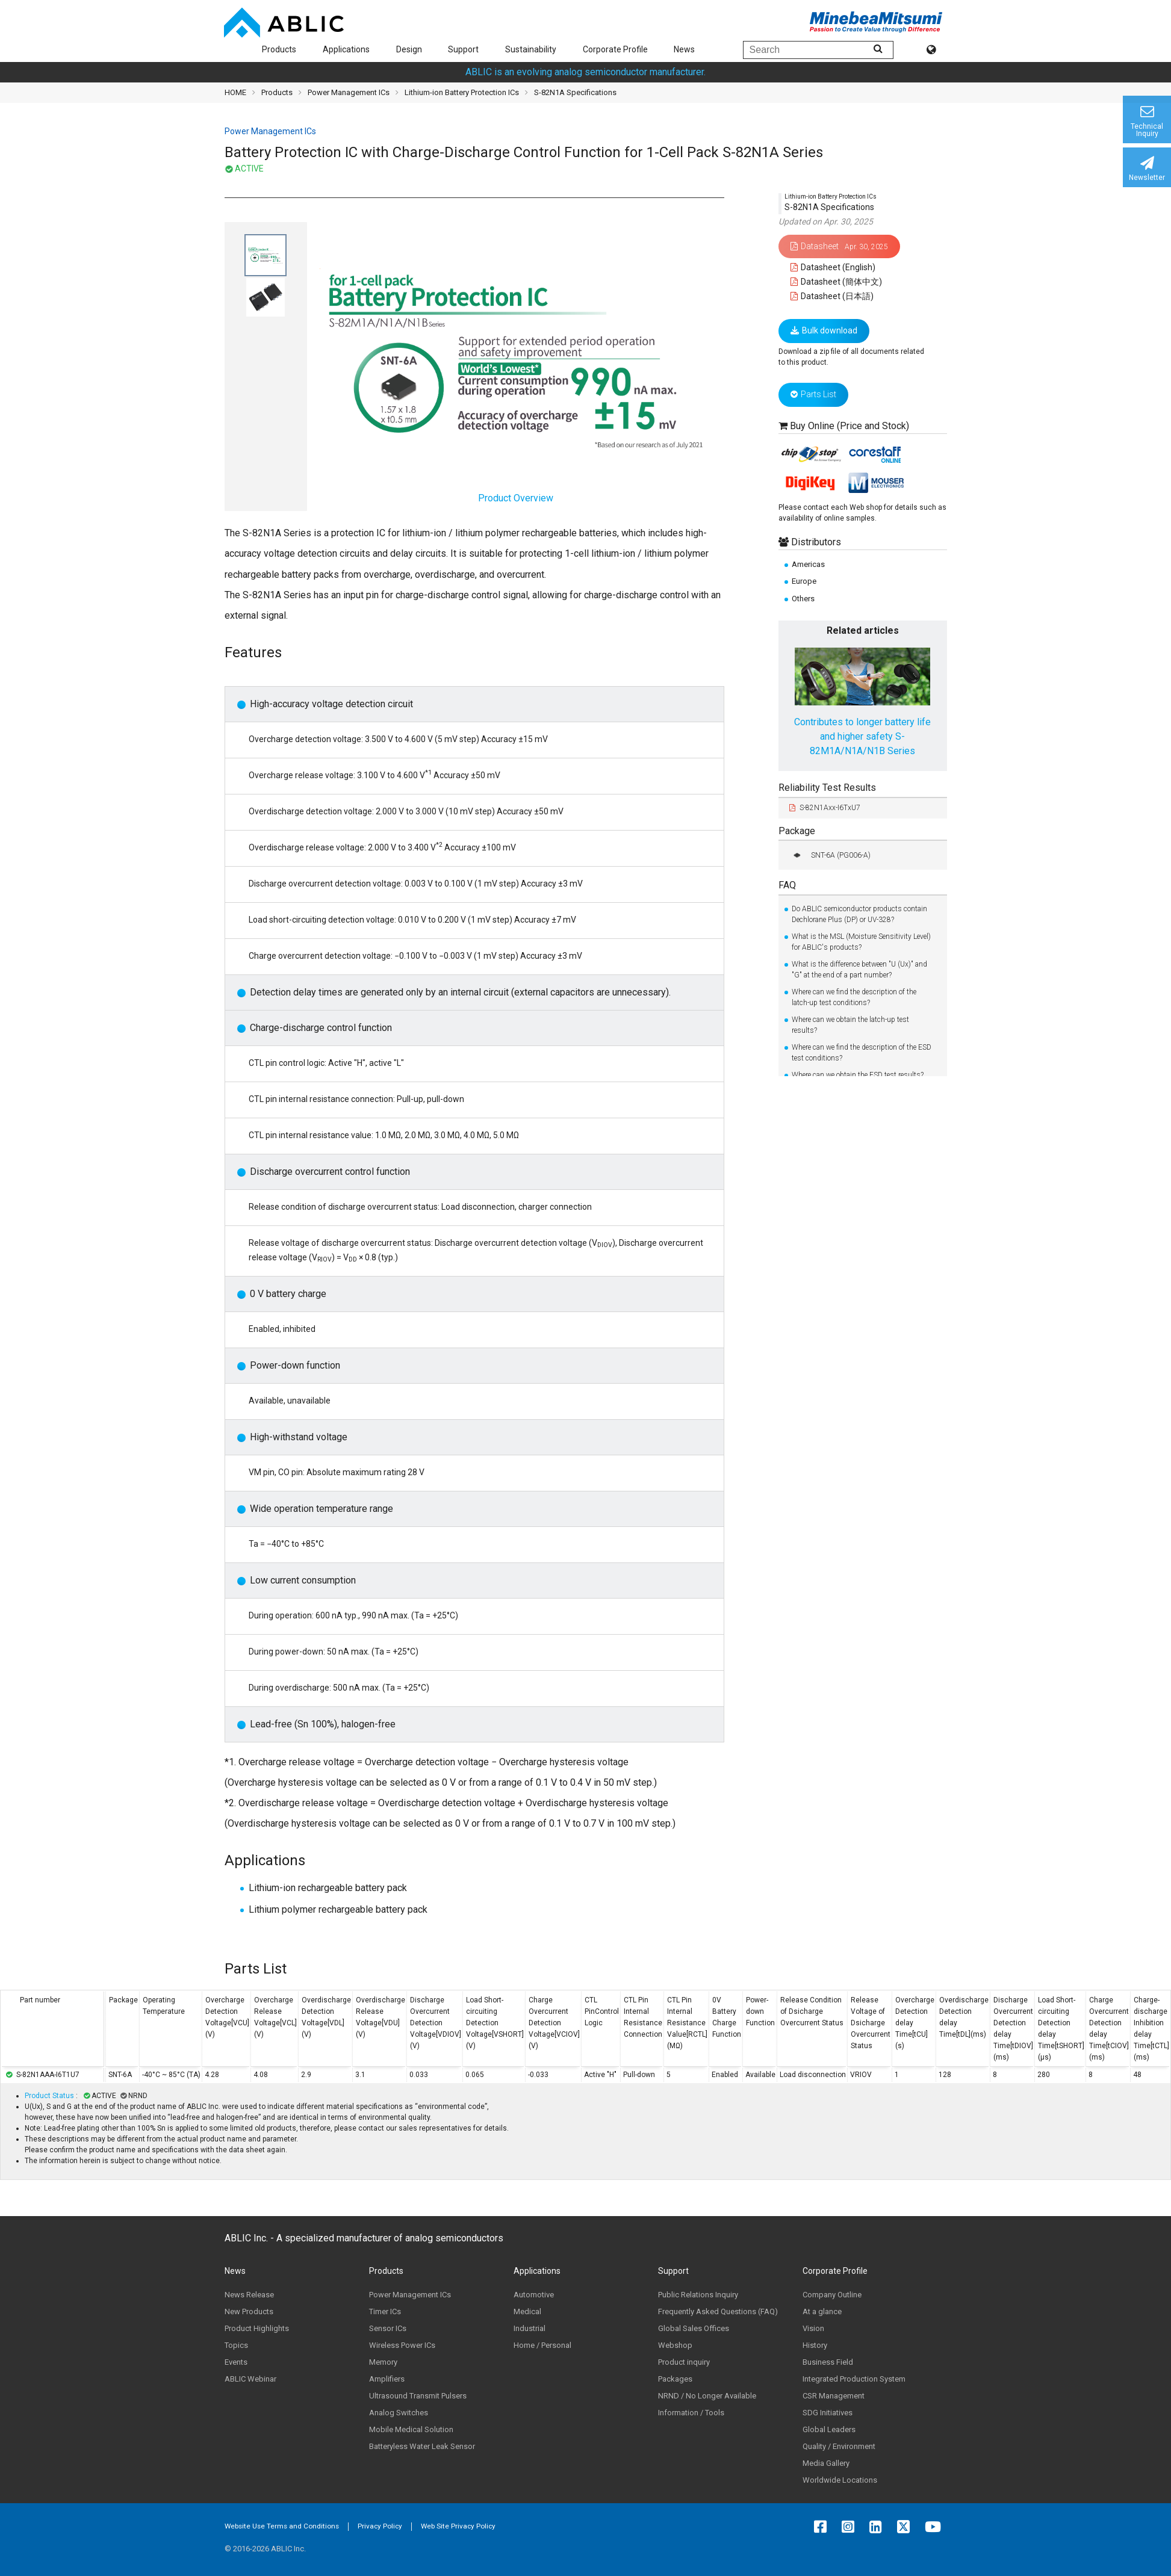 This screenshot has width=1171, height=2576. Describe the element at coordinates (530, 49) in the screenshot. I see `Sustainability` at that location.